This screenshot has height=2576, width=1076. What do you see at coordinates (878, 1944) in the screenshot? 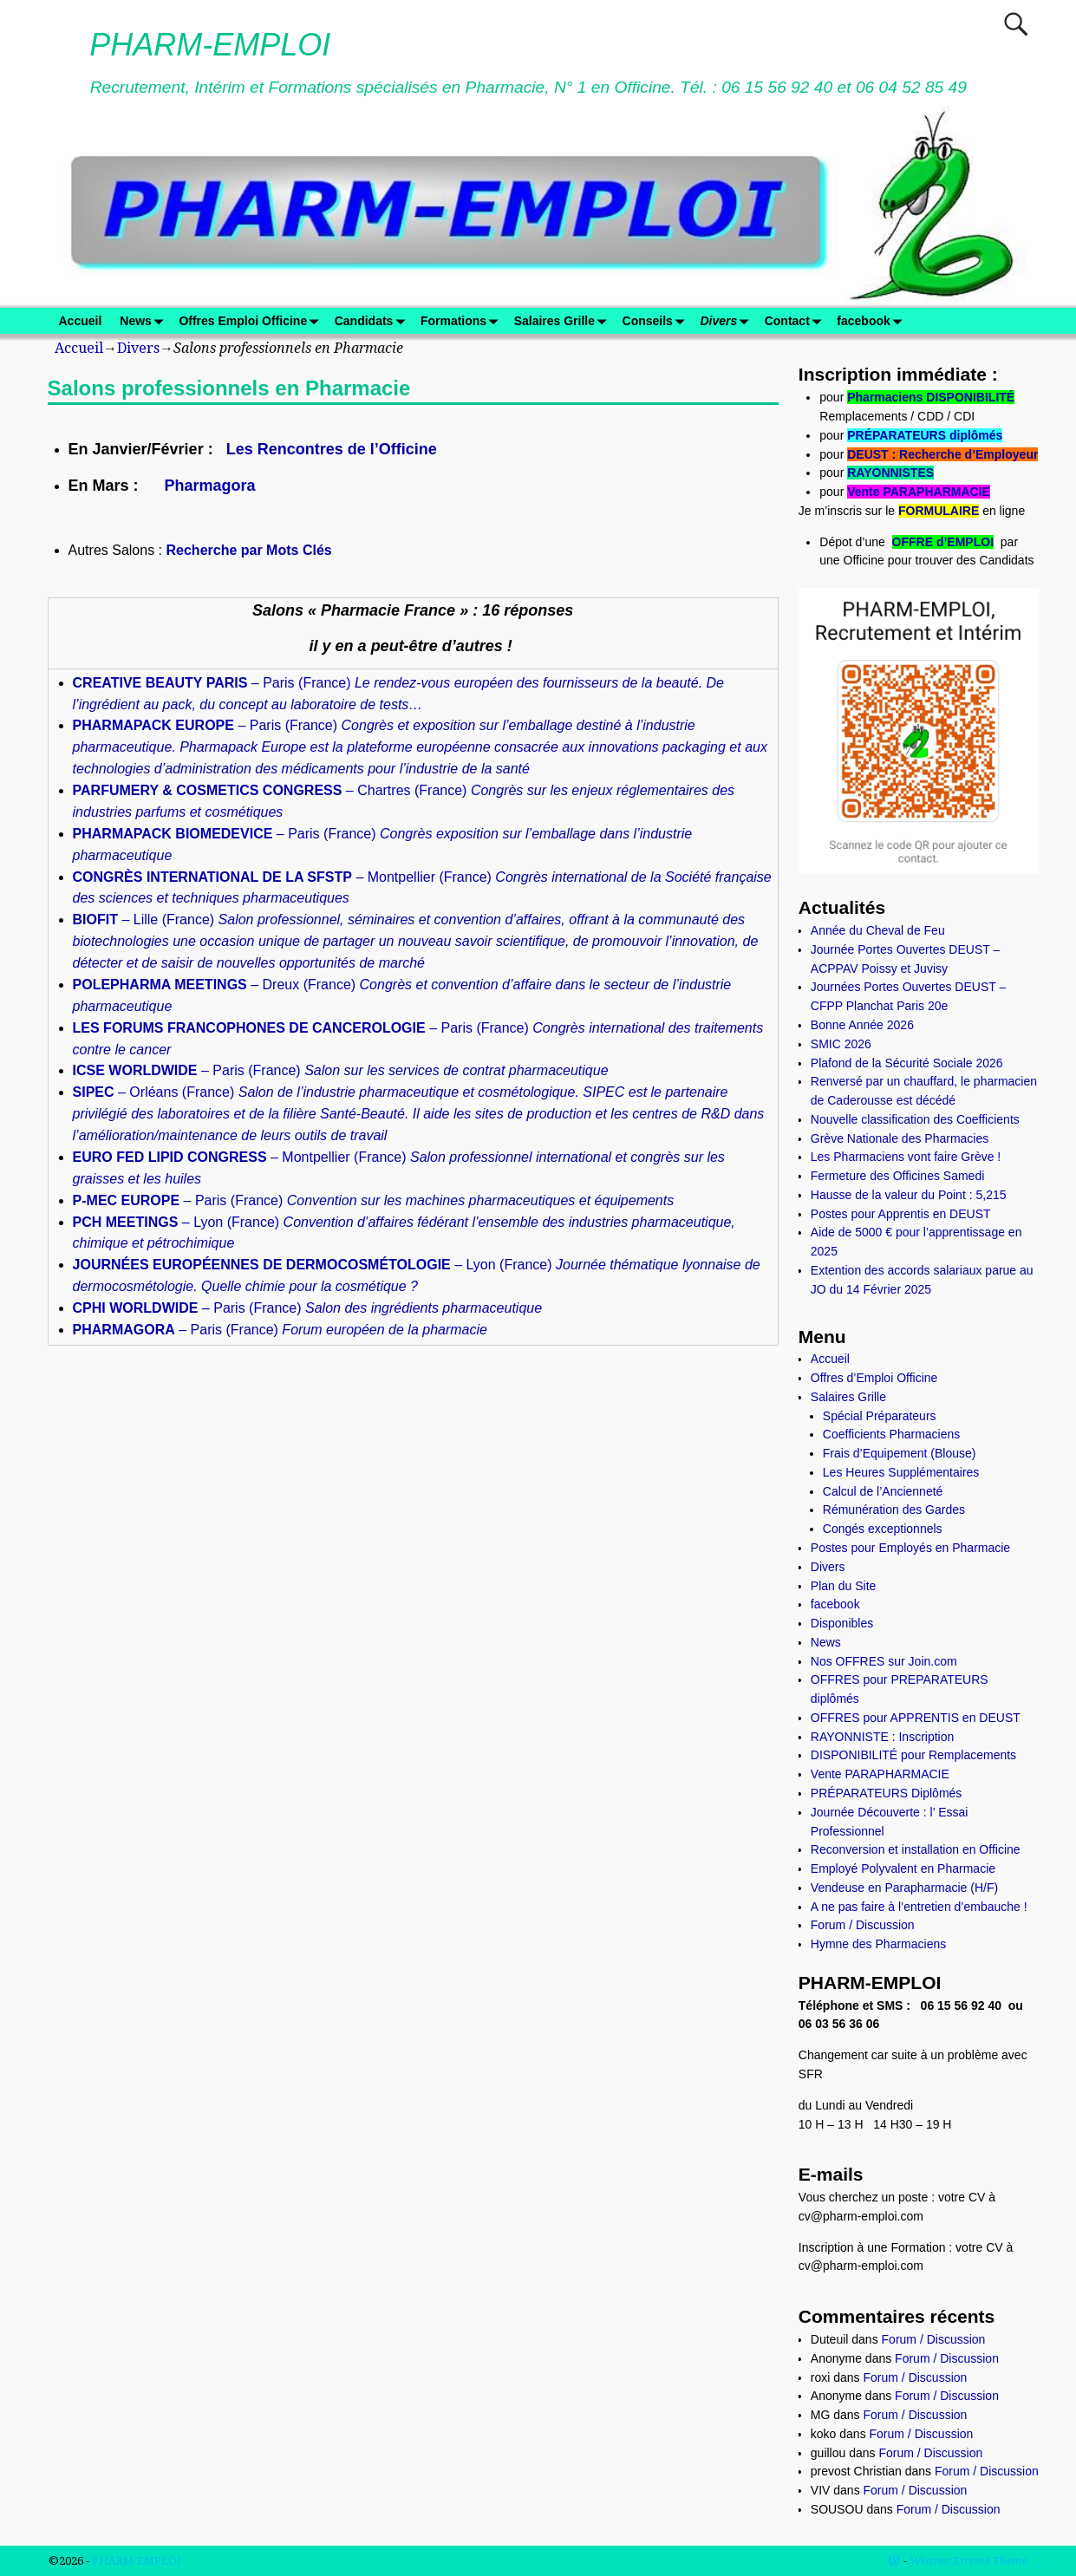
I see `Hymne des Pharmaciens` at bounding box center [878, 1944].